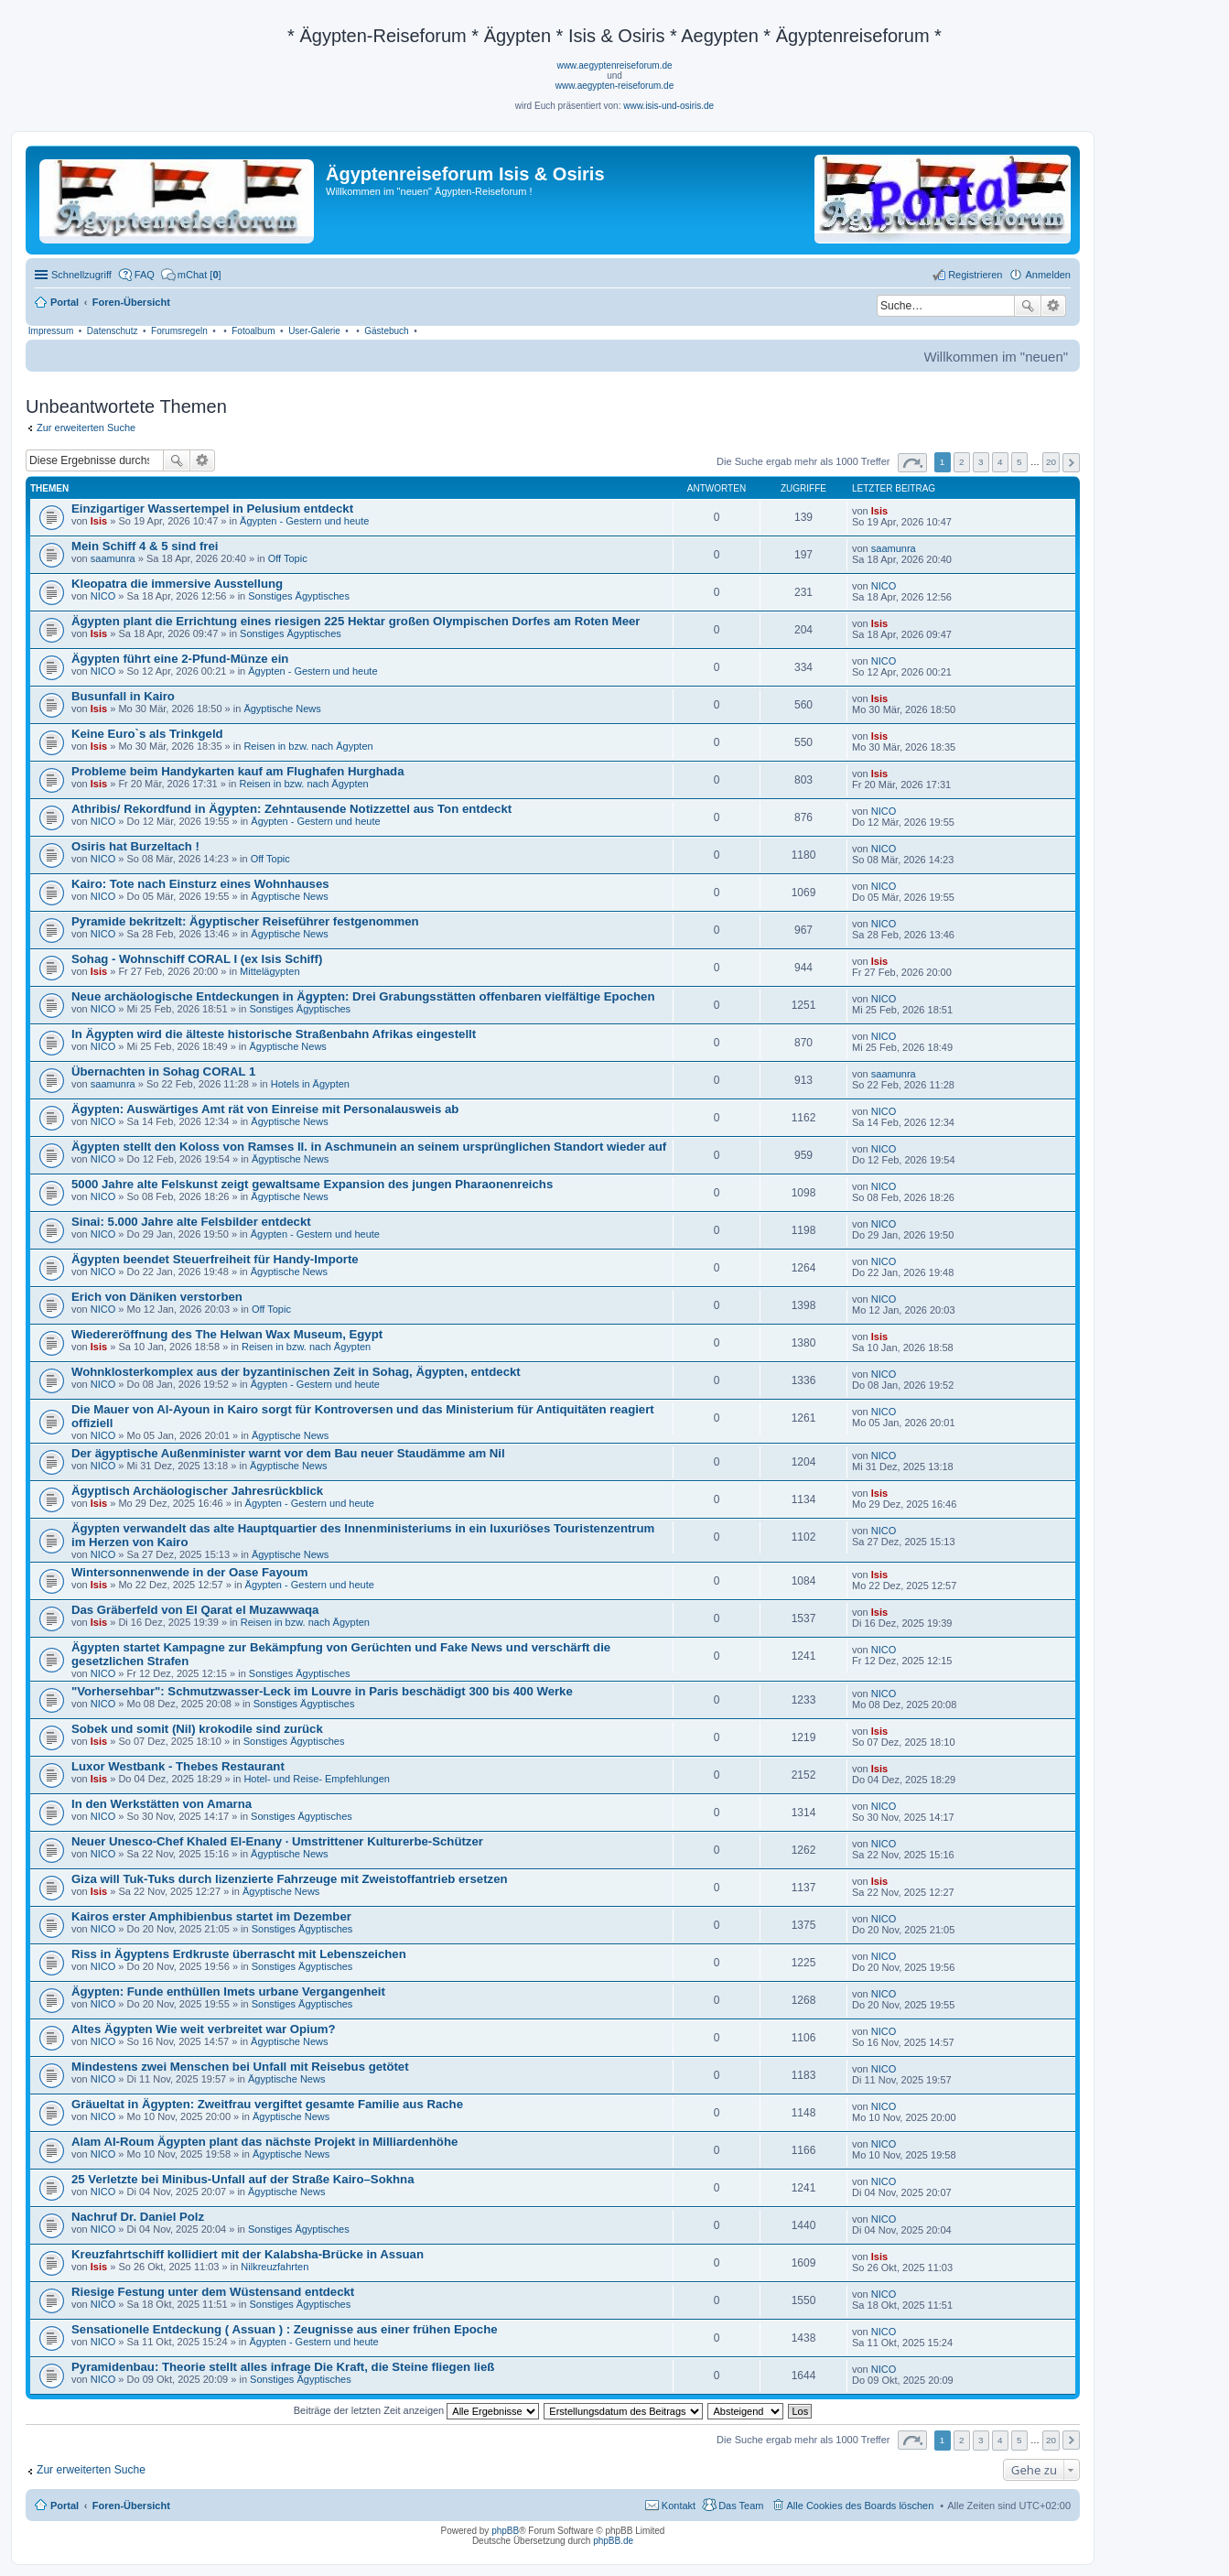 The width and height of the screenshot is (1229, 2576). Describe the element at coordinates (245, 921) in the screenshot. I see `Pyramide bekritzelt: Ägyptischer Reiseführer festgenommen` at that location.